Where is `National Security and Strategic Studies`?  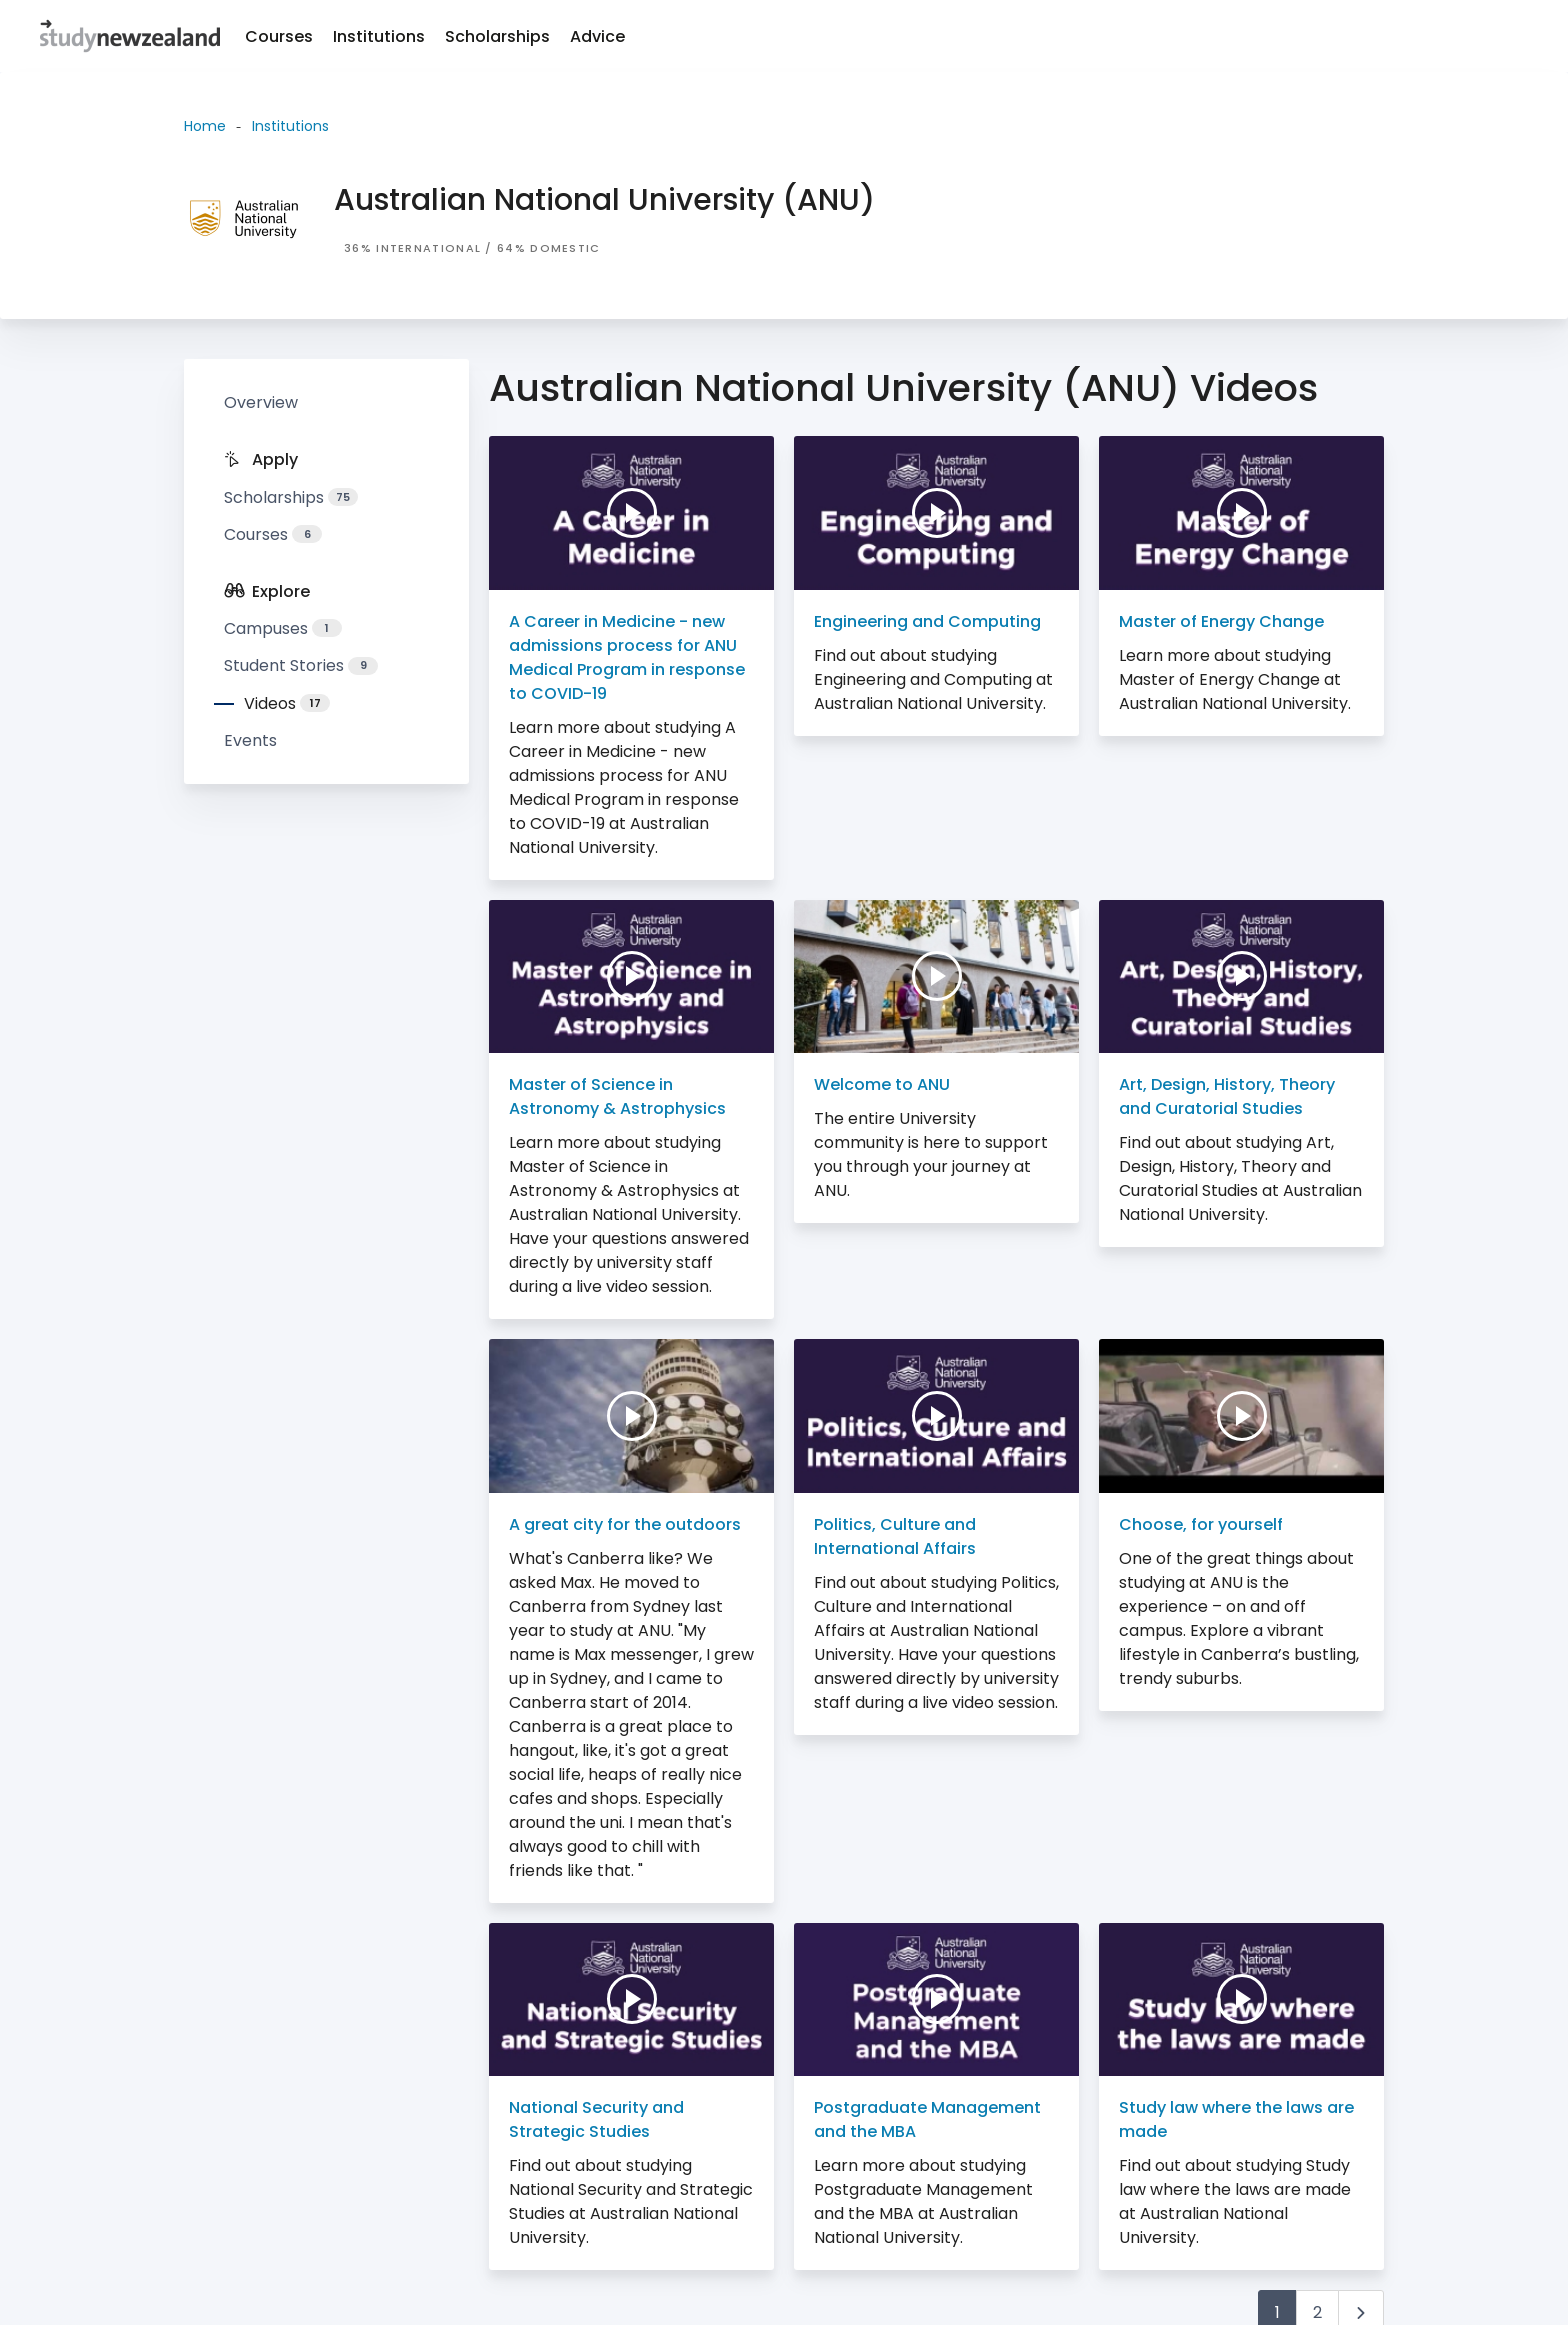 National Security and Strategic Studies is located at coordinates (596, 2119).